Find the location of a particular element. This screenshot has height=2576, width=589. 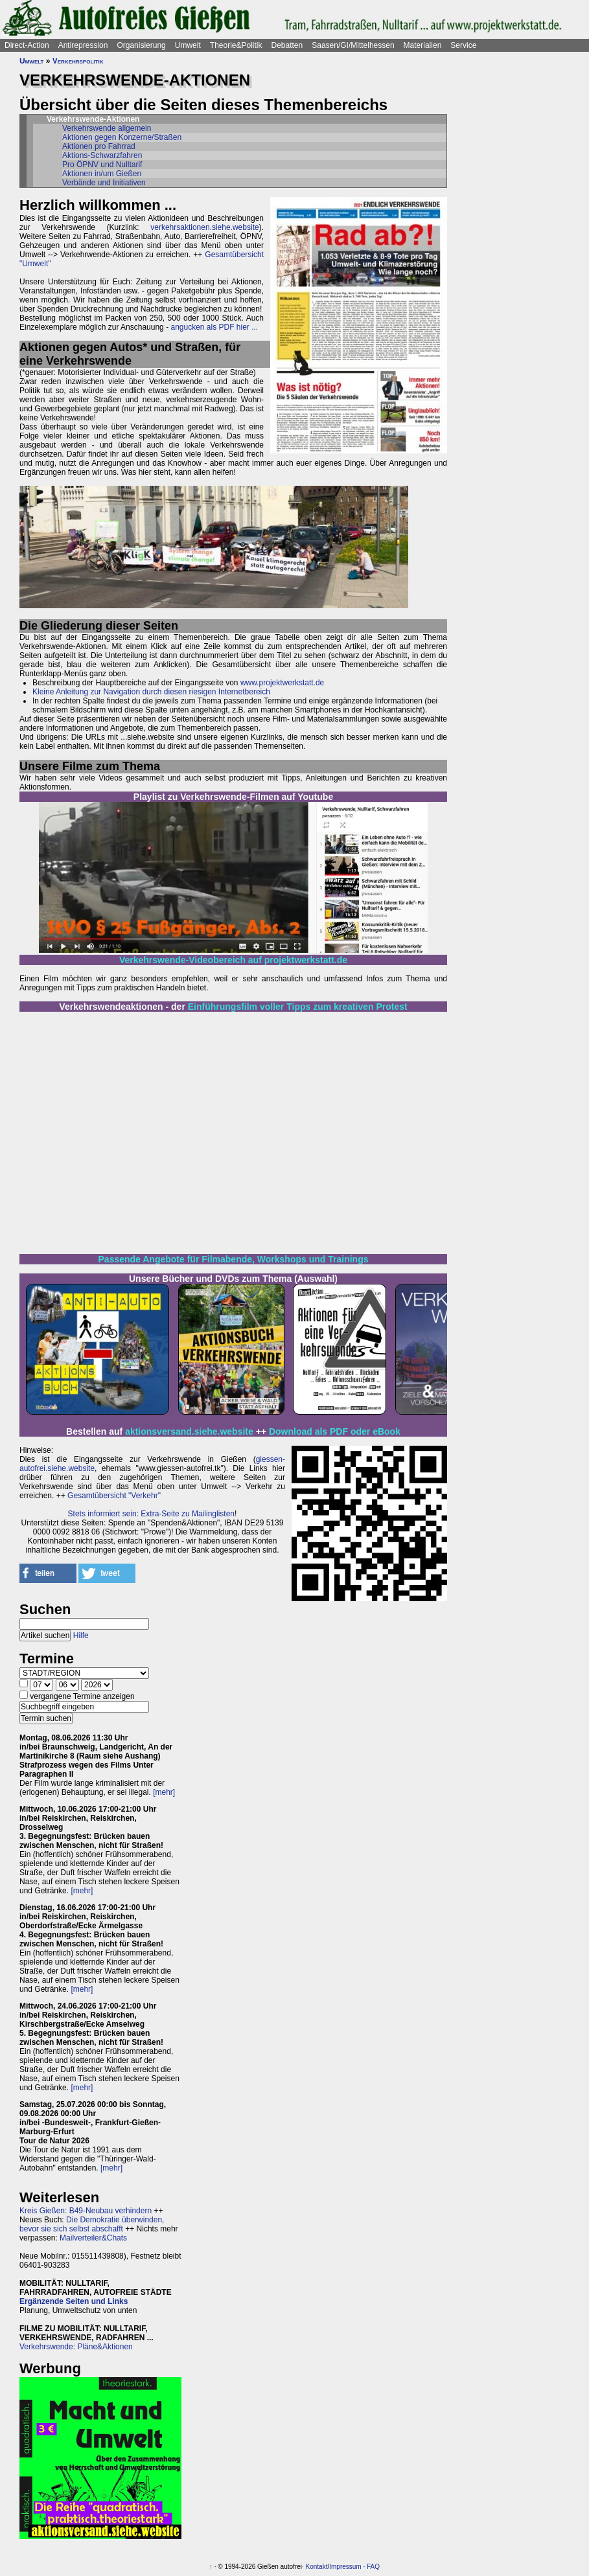

Download als PDF oder eBook is located at coordinates (334, 1431).